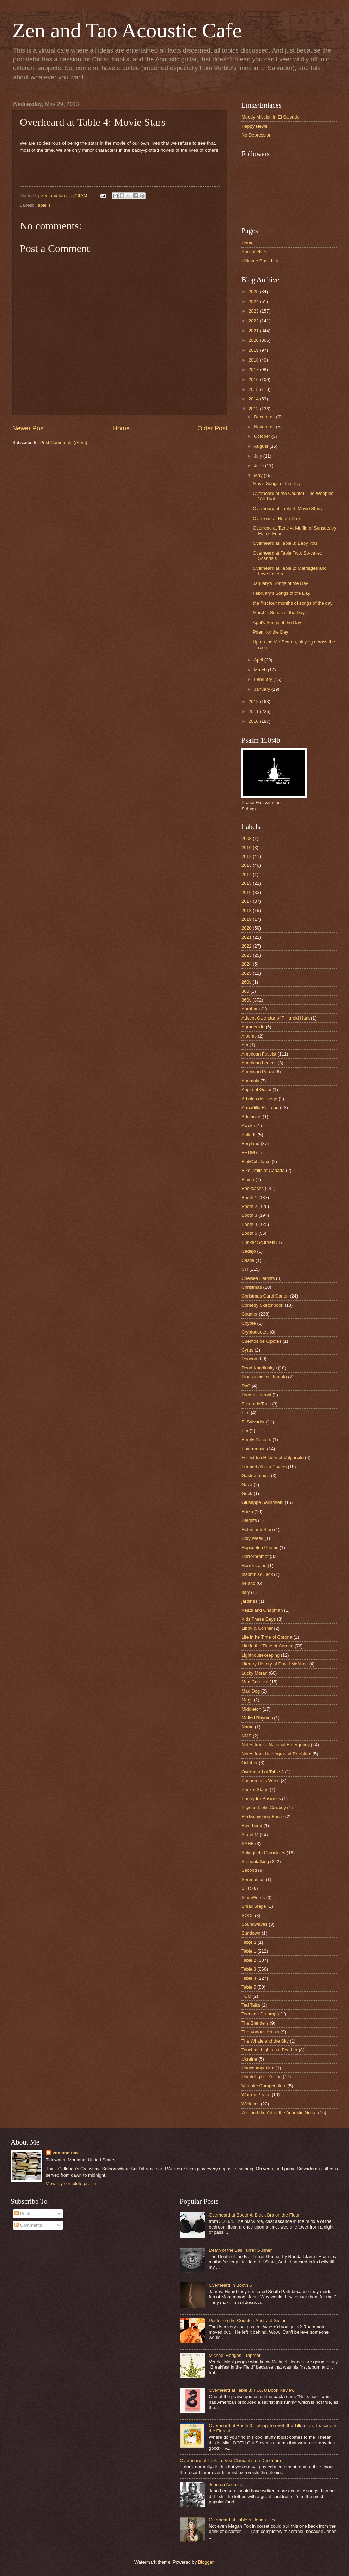 Image resolution: width=349 pixels, height=2576 pixels. What do you see at coordinates (244, 1044) in the screenshot?
I see `Am` at bounding box center [244, 1044].